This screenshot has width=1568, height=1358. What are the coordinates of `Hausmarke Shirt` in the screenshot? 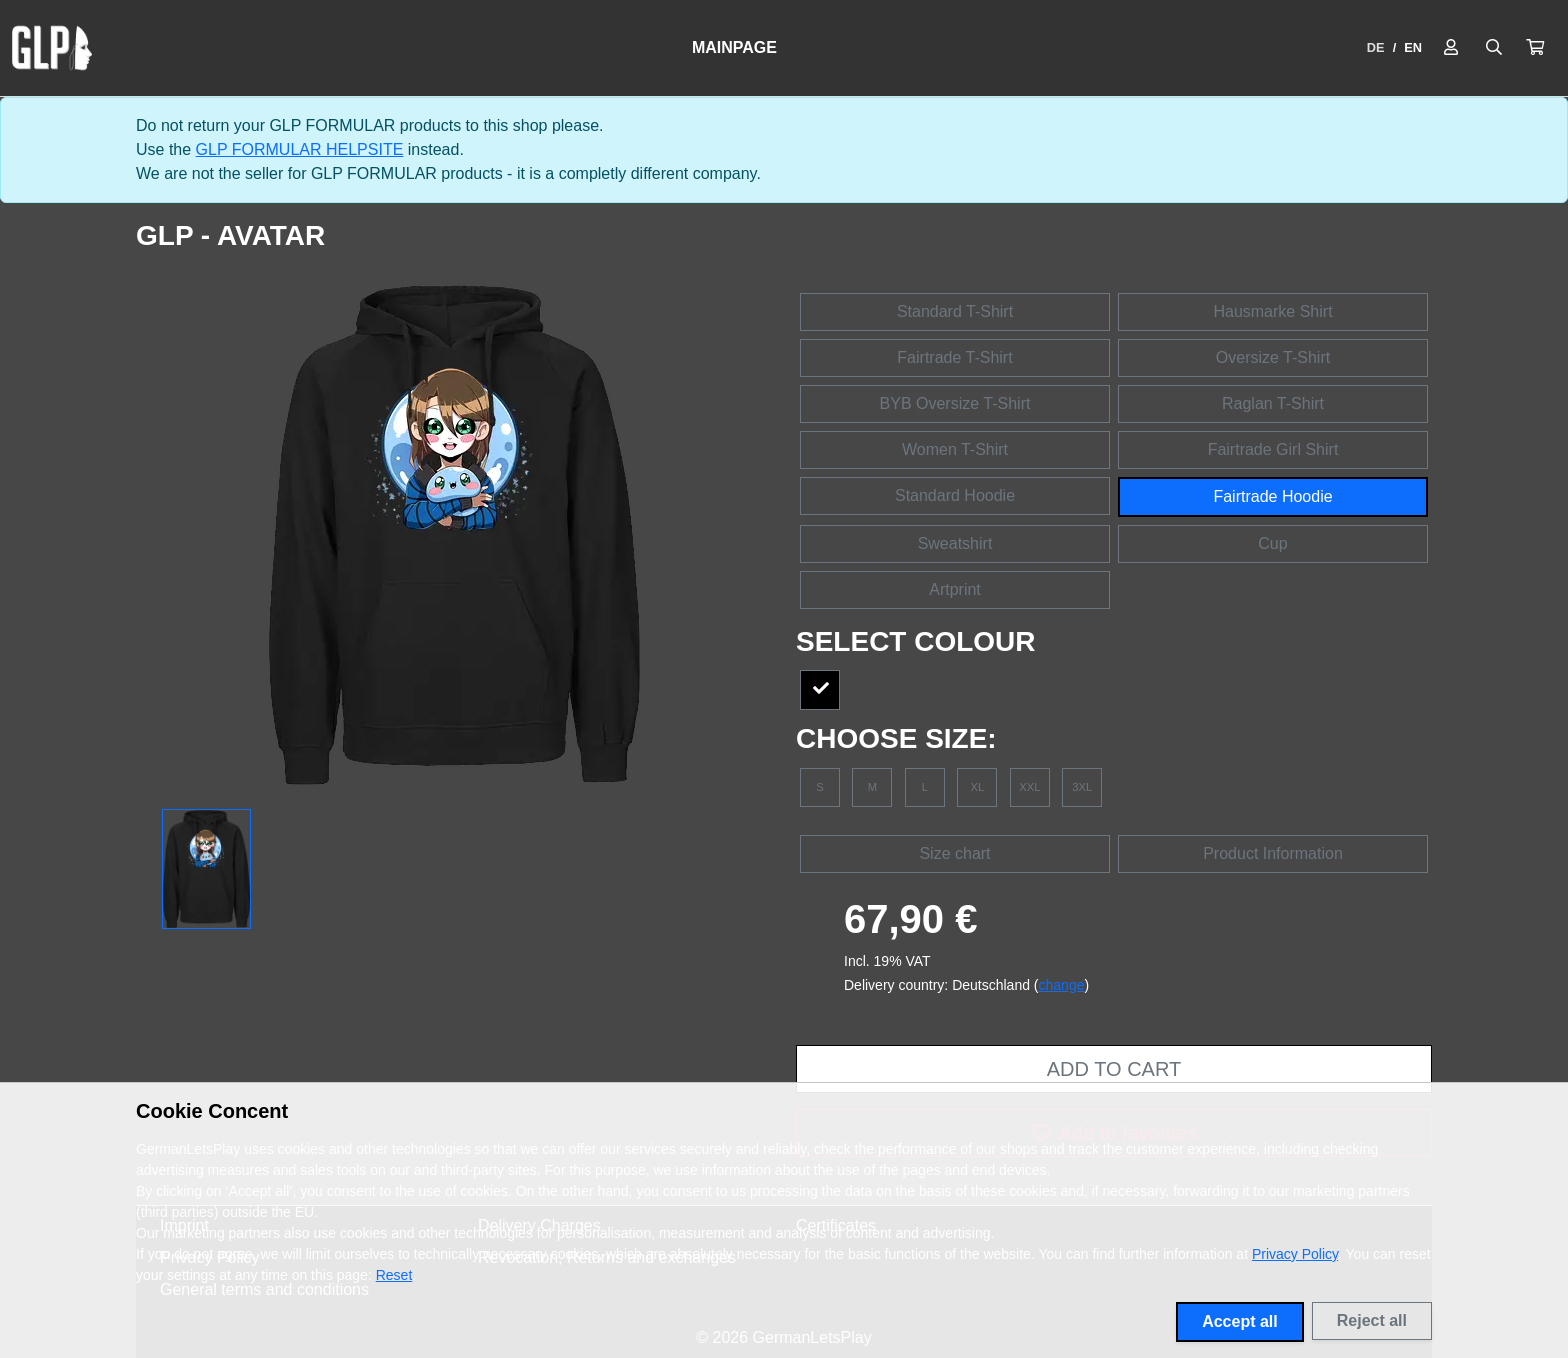 It's located at (1272, 311).